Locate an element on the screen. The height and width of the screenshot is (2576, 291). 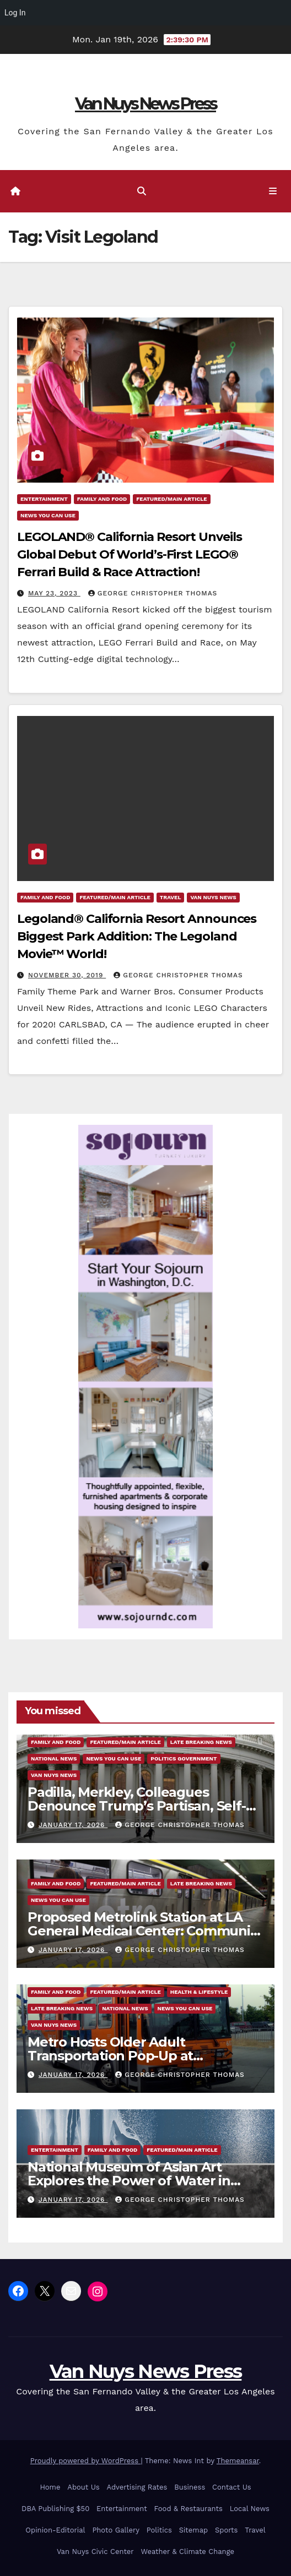
[button] is located at coordinates (141, 191).